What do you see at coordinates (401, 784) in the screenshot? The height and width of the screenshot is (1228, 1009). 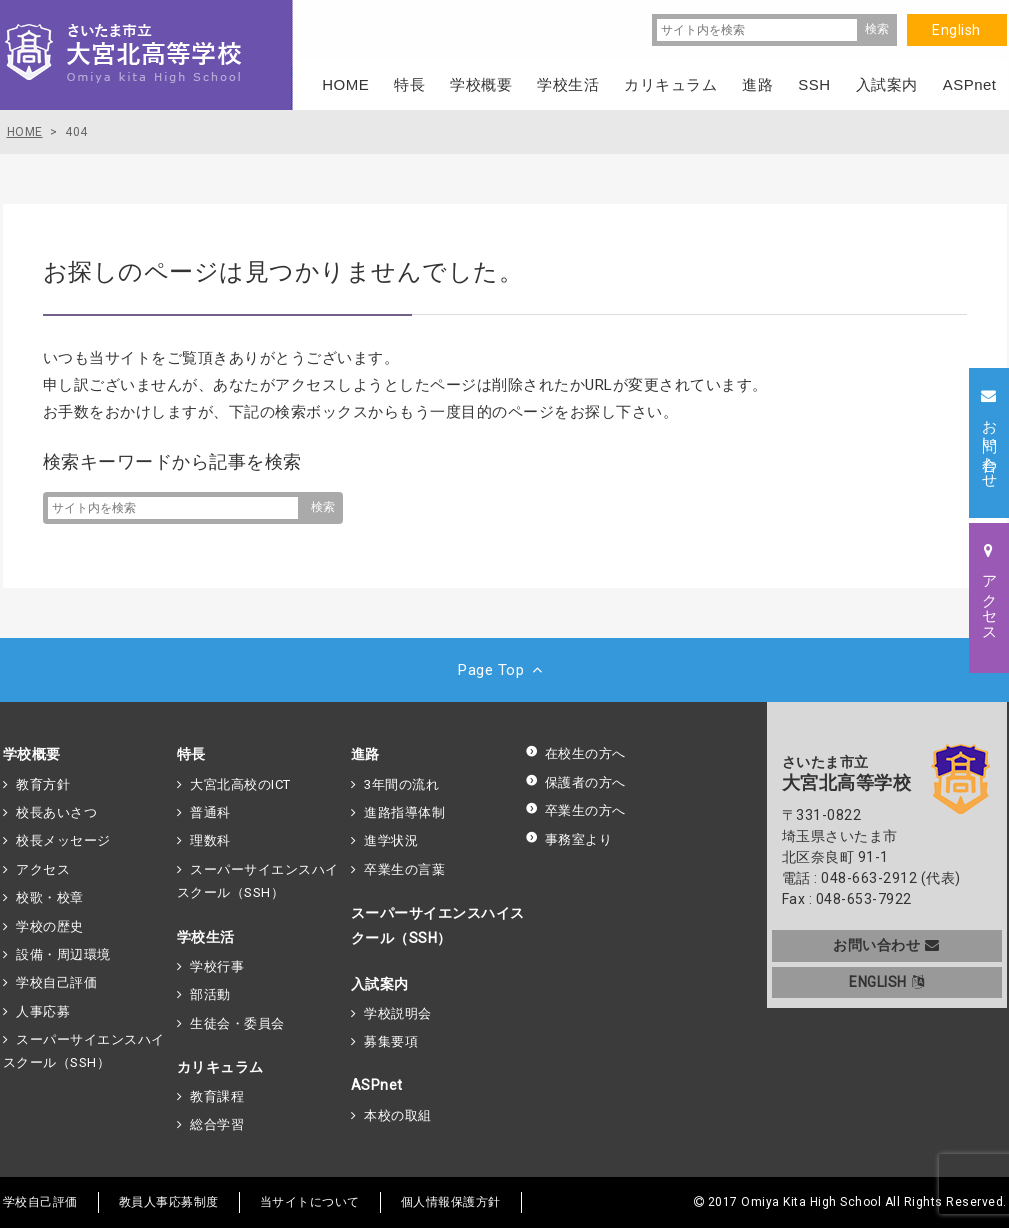 I see `3年間の流れ` at bounding box center [401, 784].